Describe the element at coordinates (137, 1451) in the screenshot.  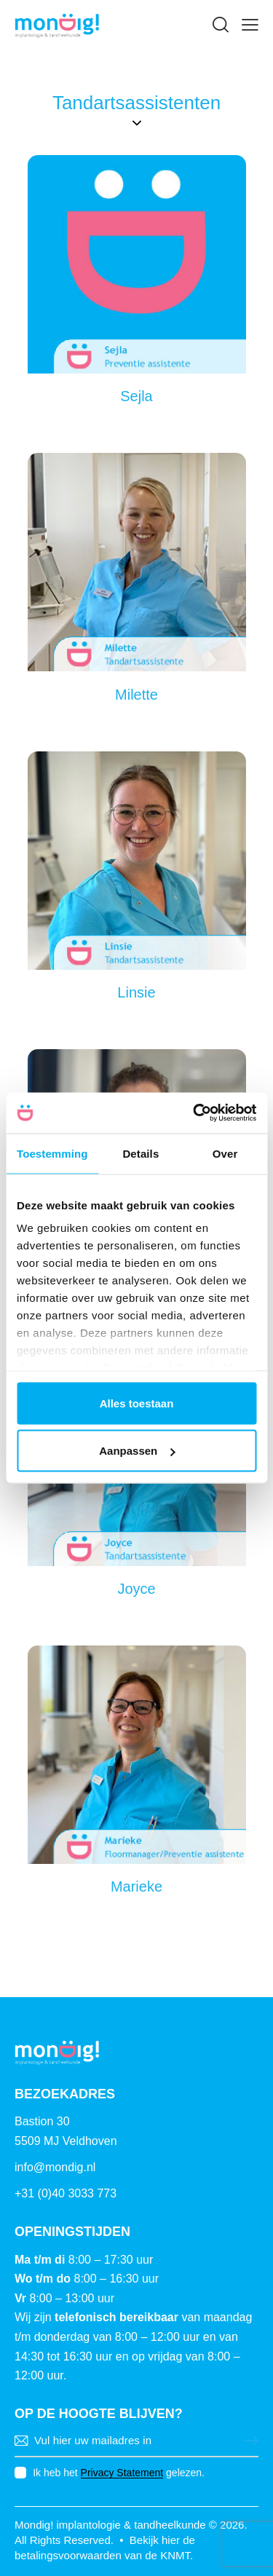
I see `Aanpassen` at that location.